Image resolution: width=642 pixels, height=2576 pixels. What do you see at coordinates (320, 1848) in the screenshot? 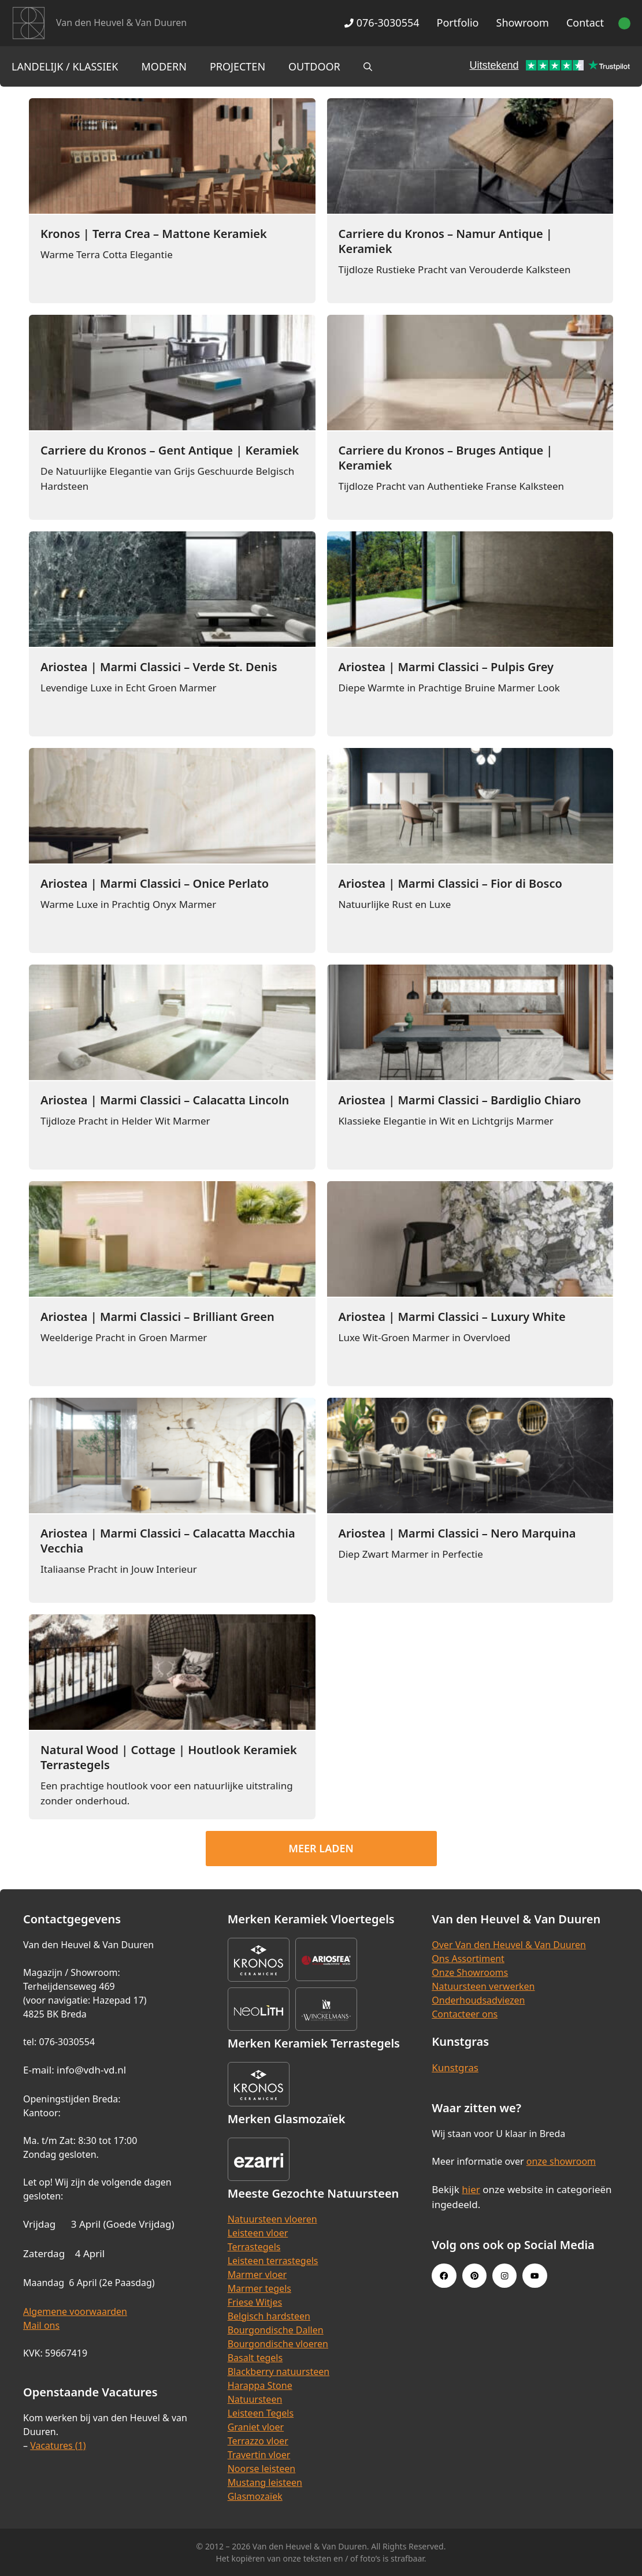
I see `Meer laden` at bounding box center [320, 1848].